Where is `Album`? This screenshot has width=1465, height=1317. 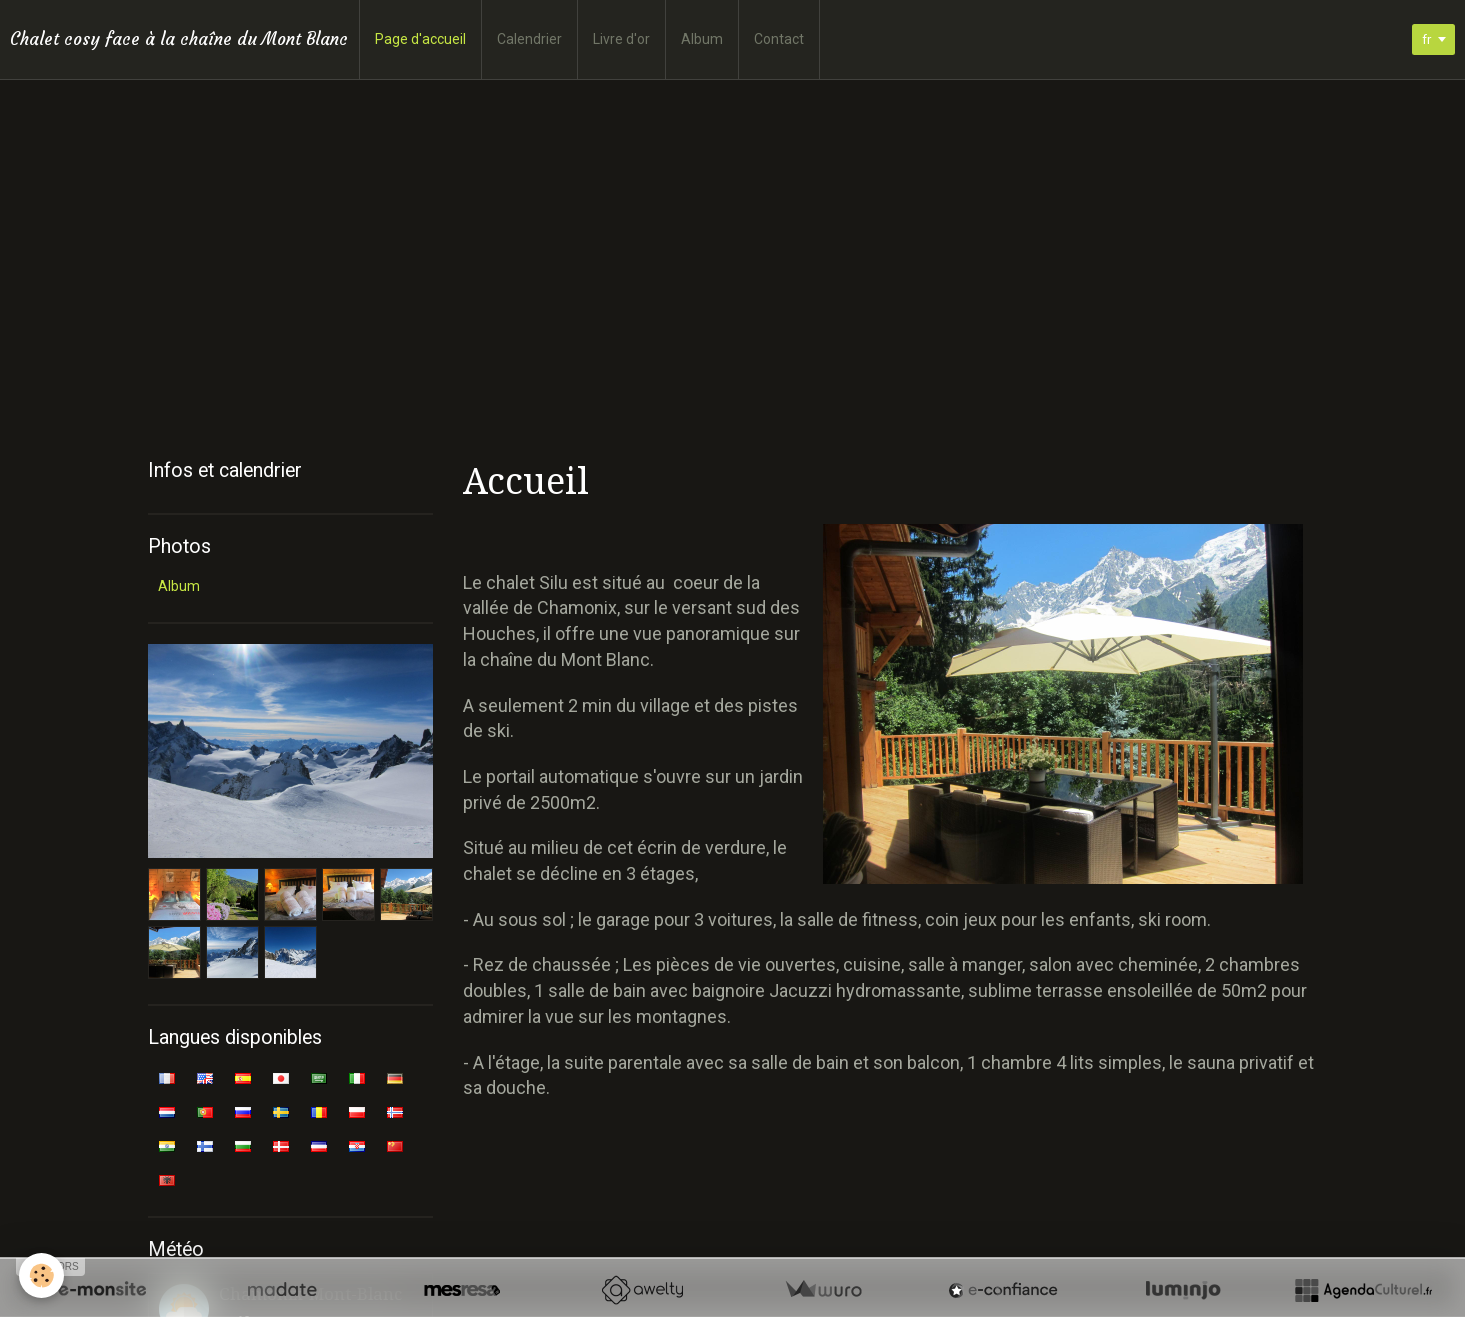 Album is located at coordinates (702, 39).